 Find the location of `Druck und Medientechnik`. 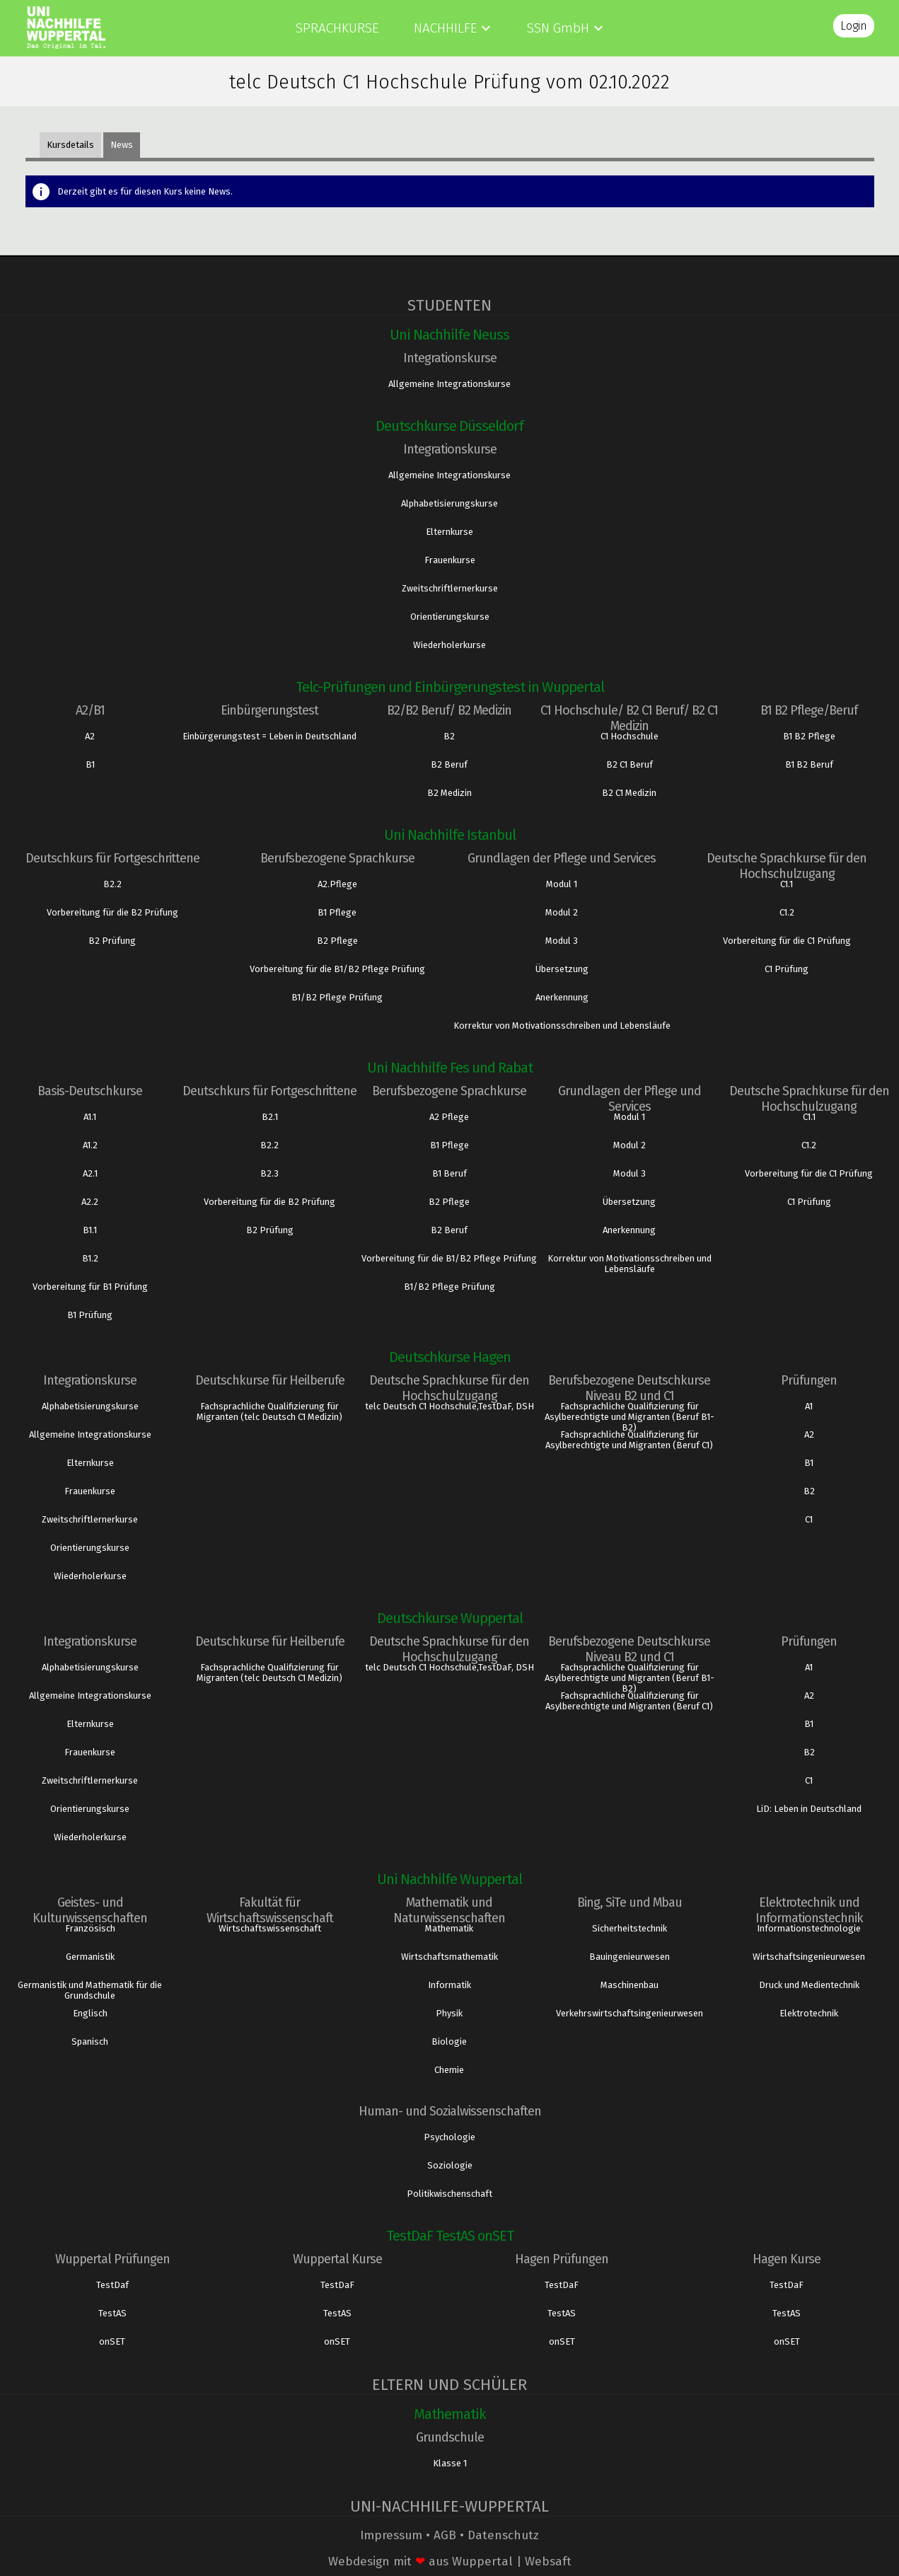

Druck und Medientechnik is located at coordinates (809, 1985).